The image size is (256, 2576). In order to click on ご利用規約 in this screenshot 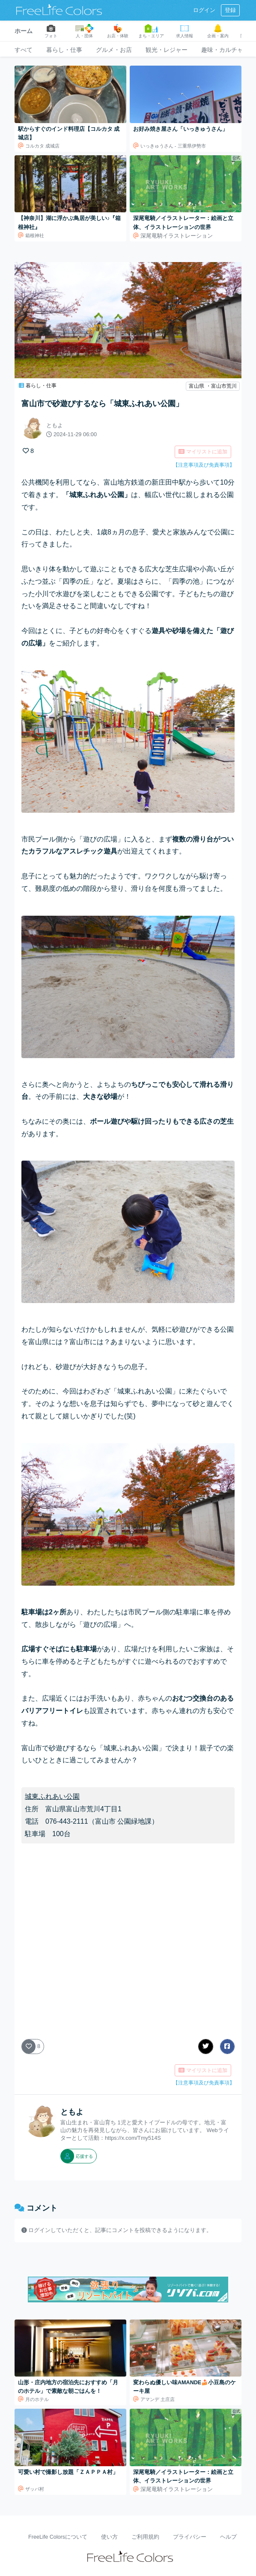, I will do `click(145, 2537)`.